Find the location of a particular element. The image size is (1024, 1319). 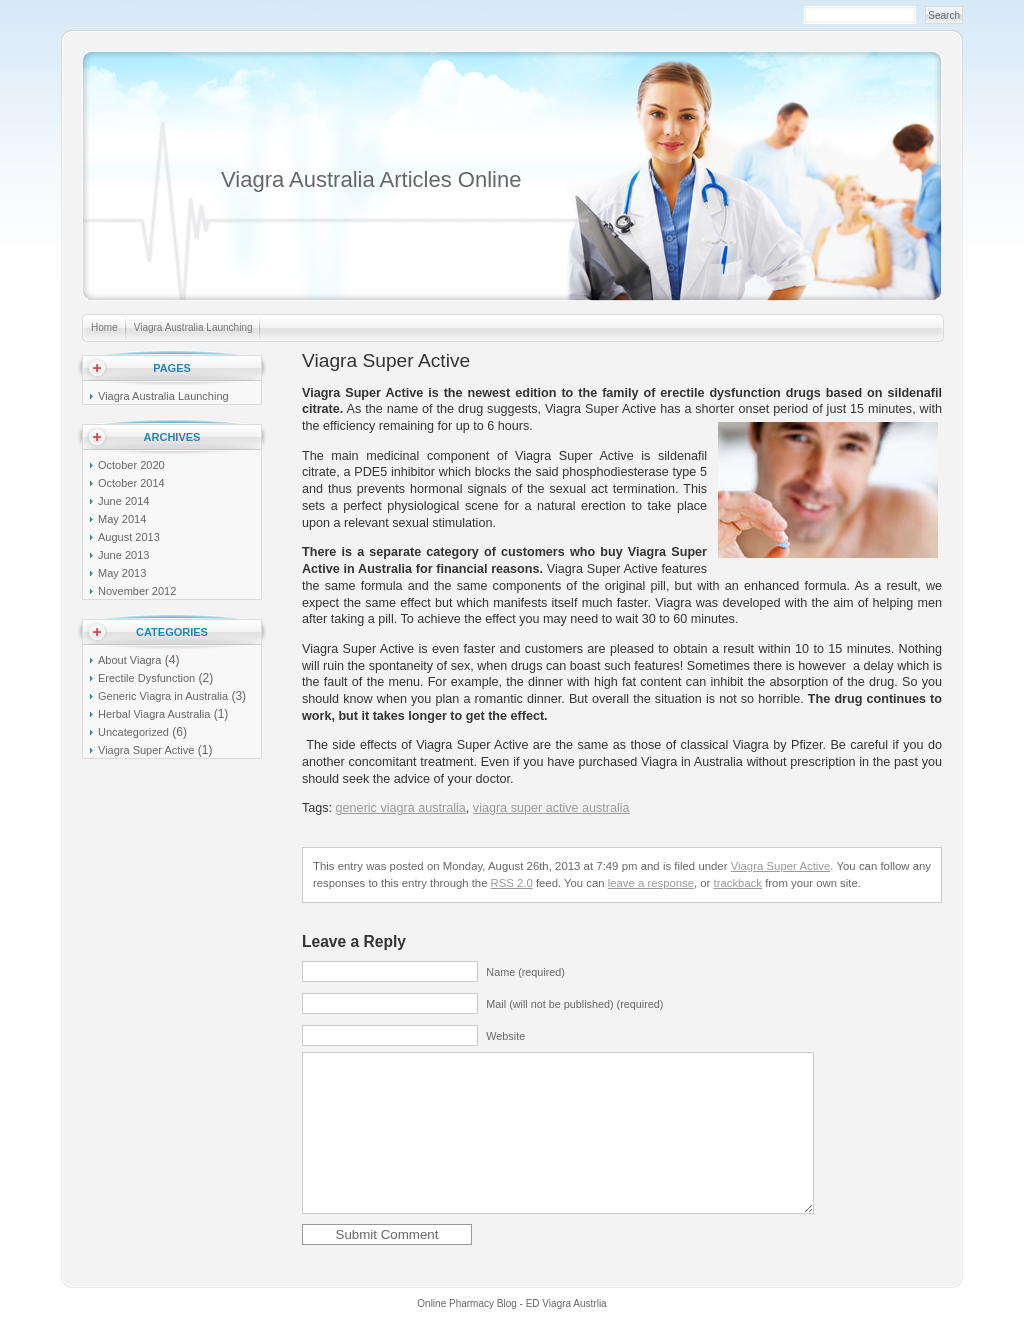

October 2014 is located at coordinates (131, 483).